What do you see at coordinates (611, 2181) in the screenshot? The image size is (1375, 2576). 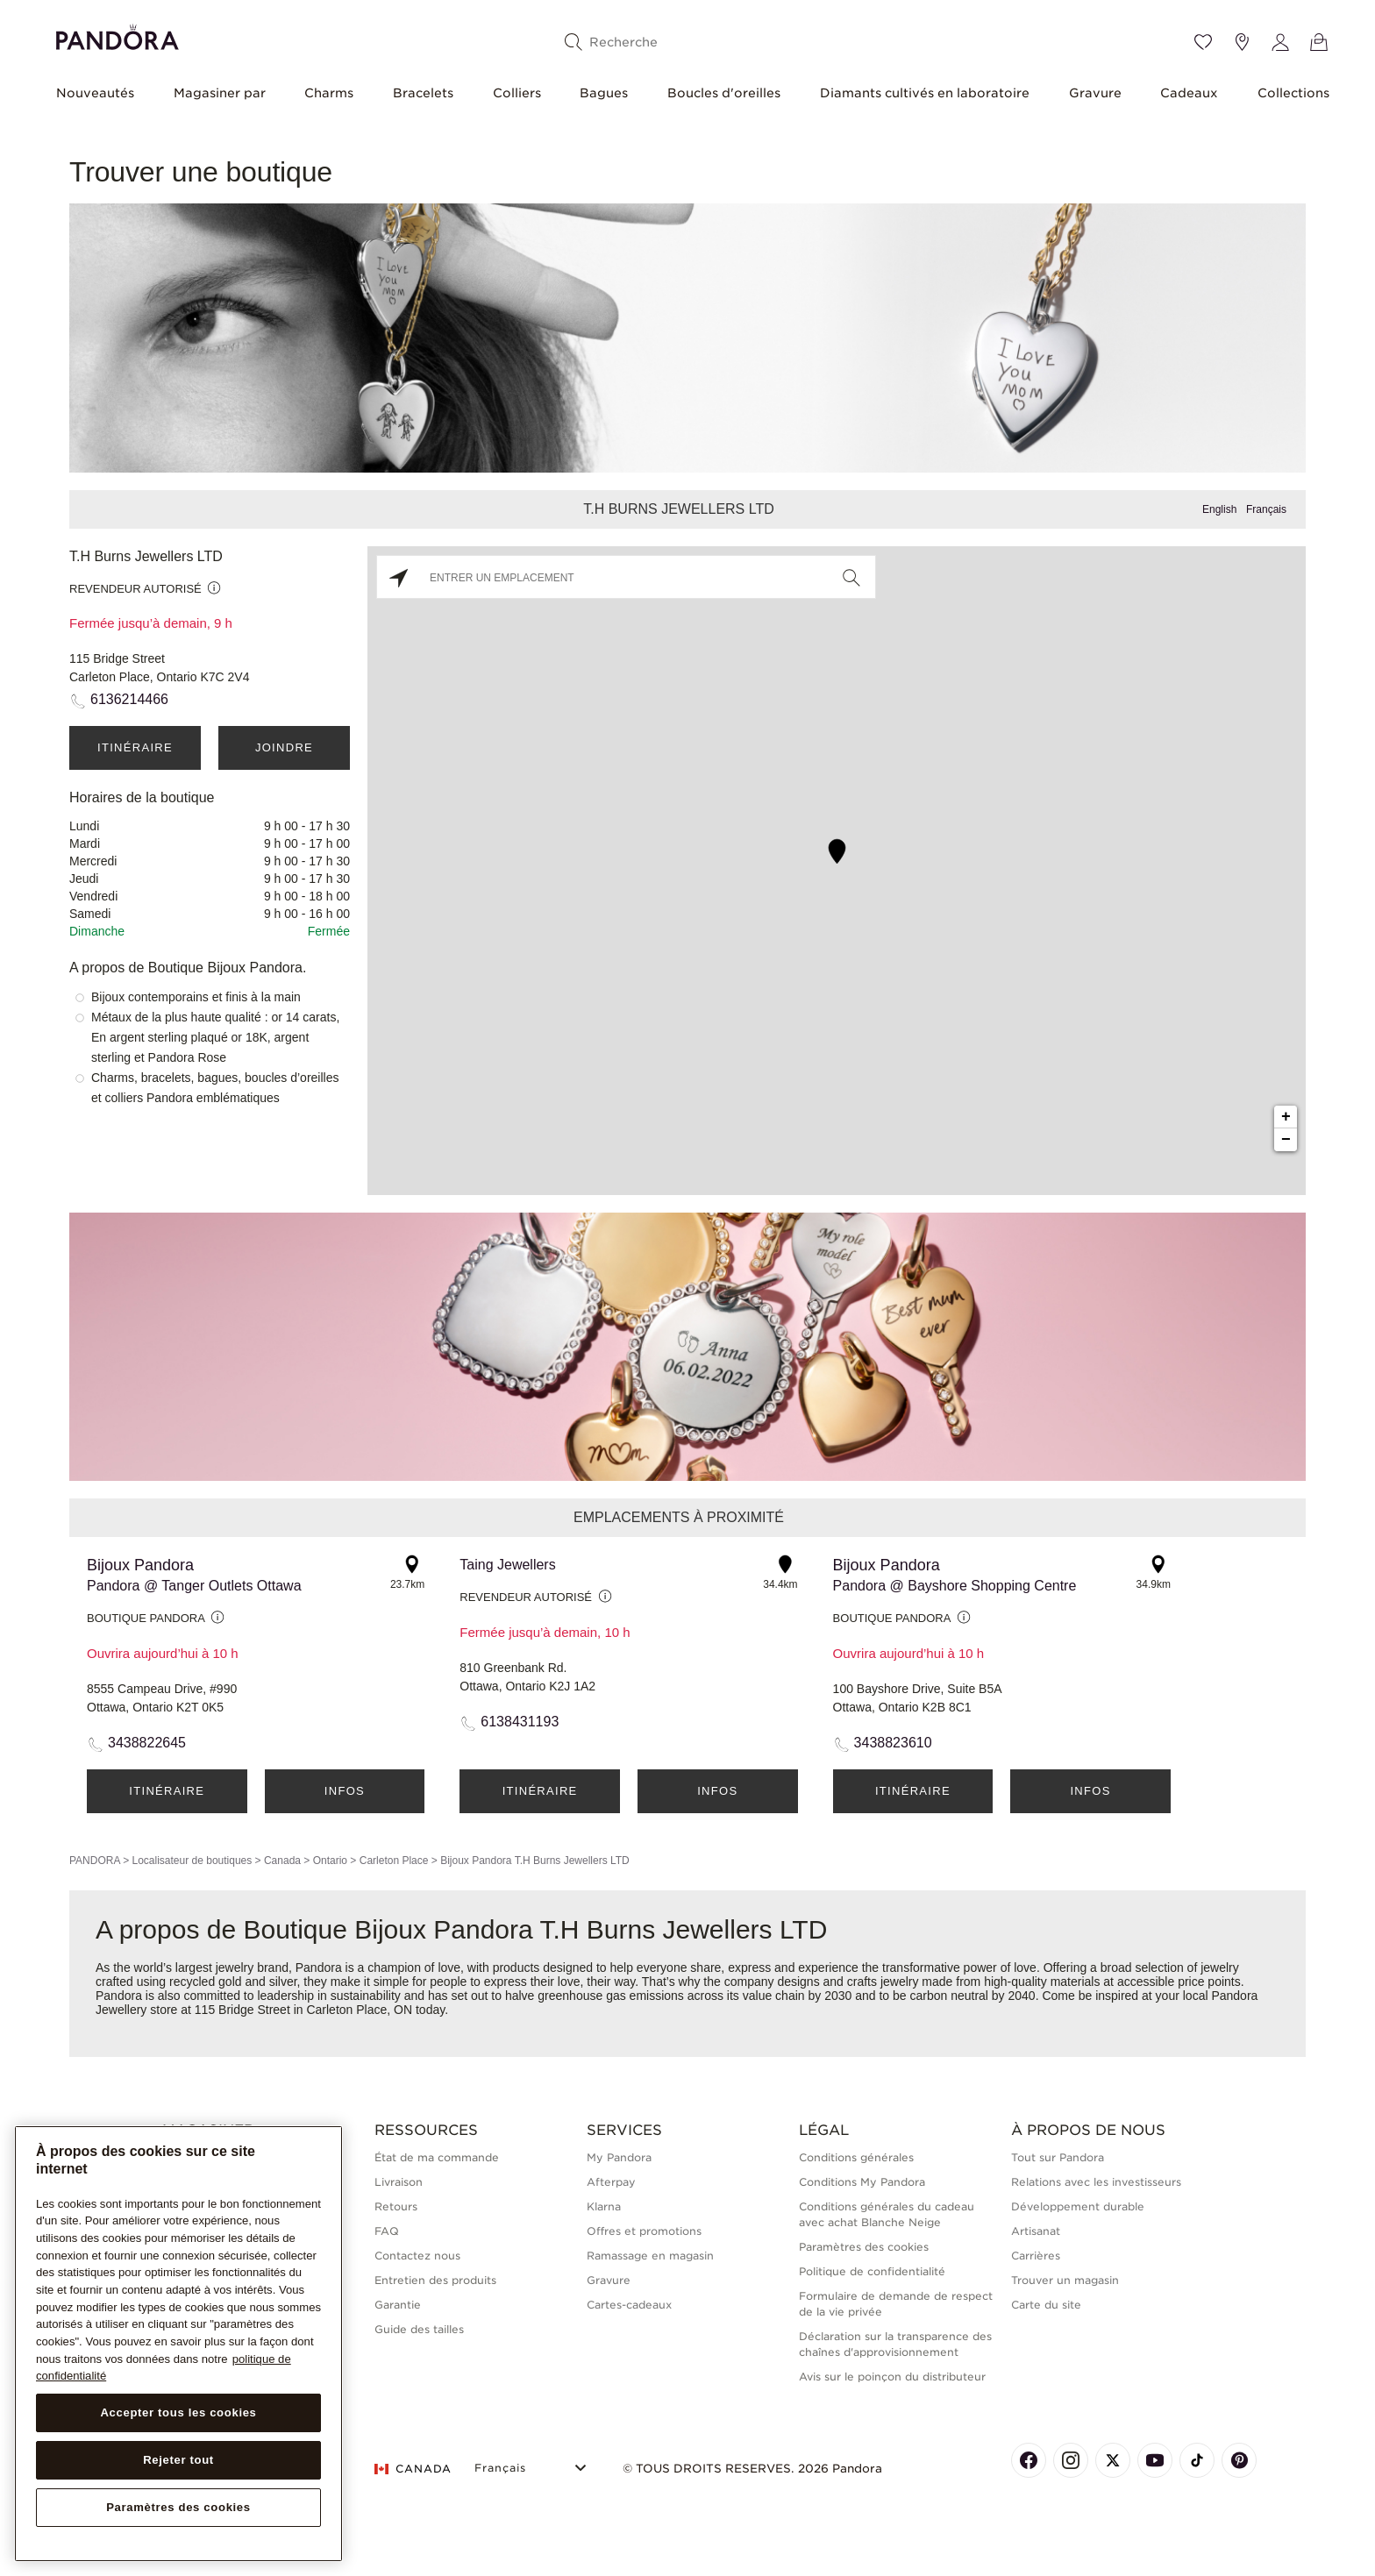 I see `Afterpay` at bounding box center [611, 2181].